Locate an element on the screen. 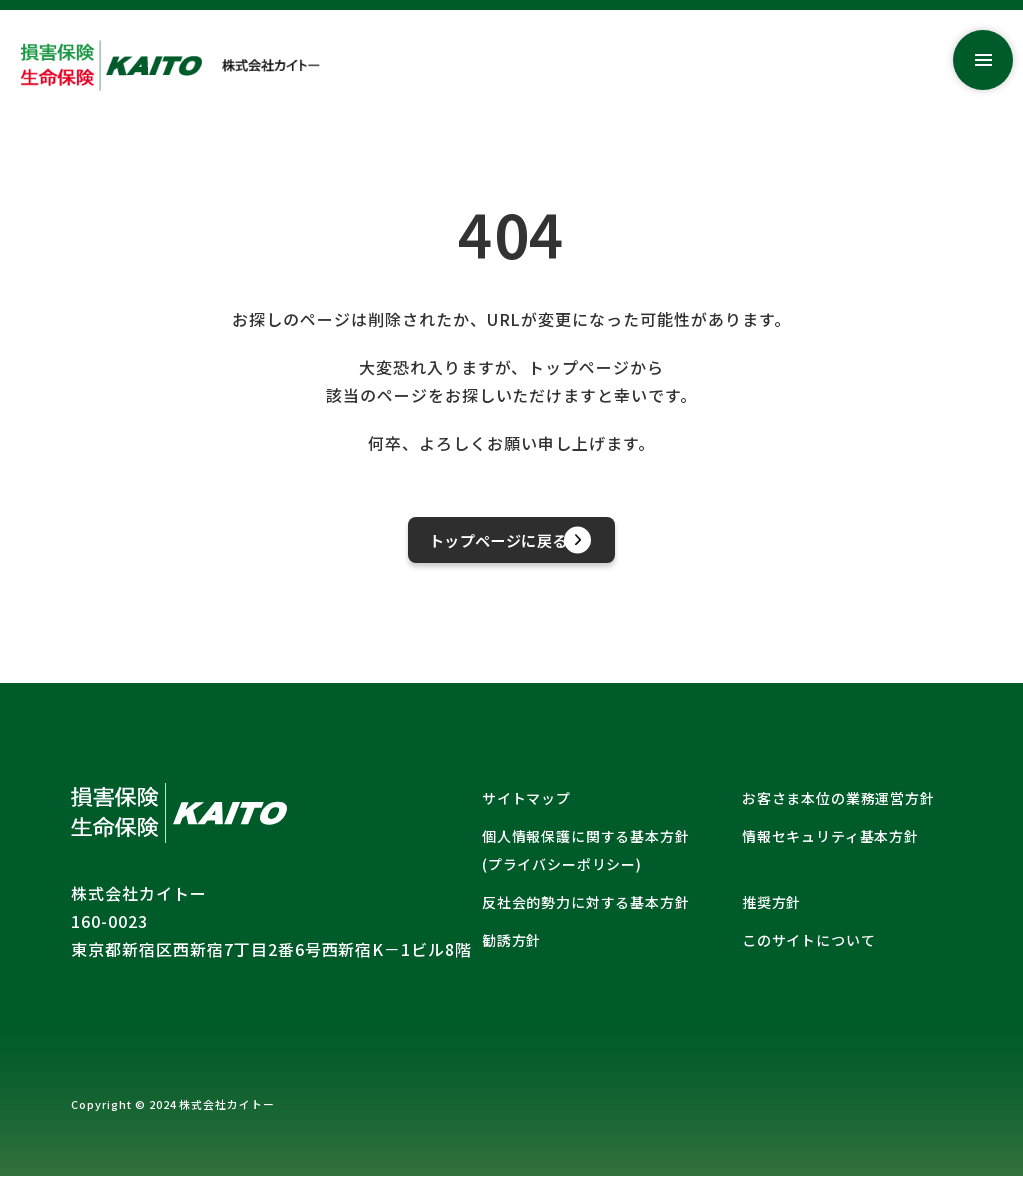 Image resolution: width=1023 pixels, height=1184 pixels. 情報セキュリティ基本方針 is located at coordinates (830, 844).